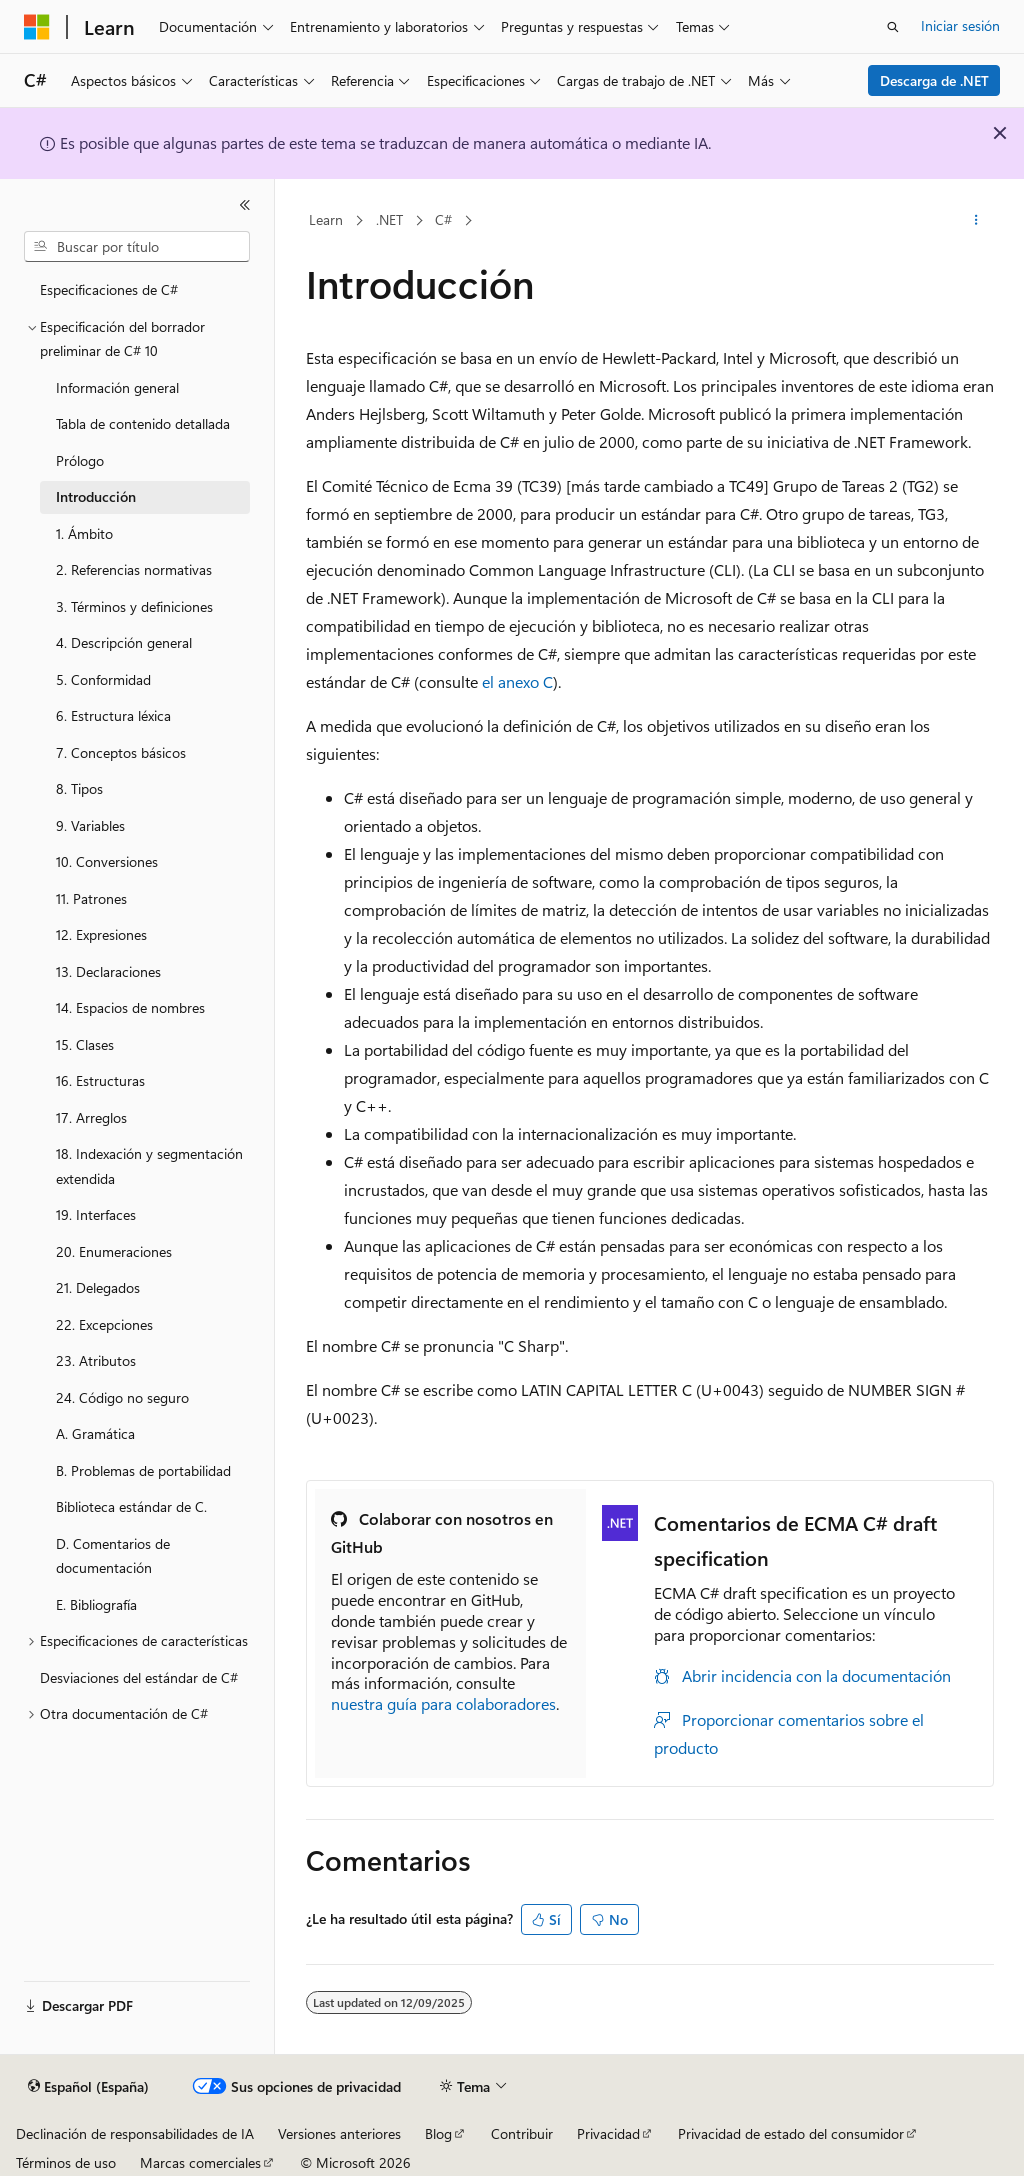 The image size is (1024, 2176). Describe the element at coordinates (124, 642) in the screenshot. I see `4. Descripción general [treeitem]` at that location.